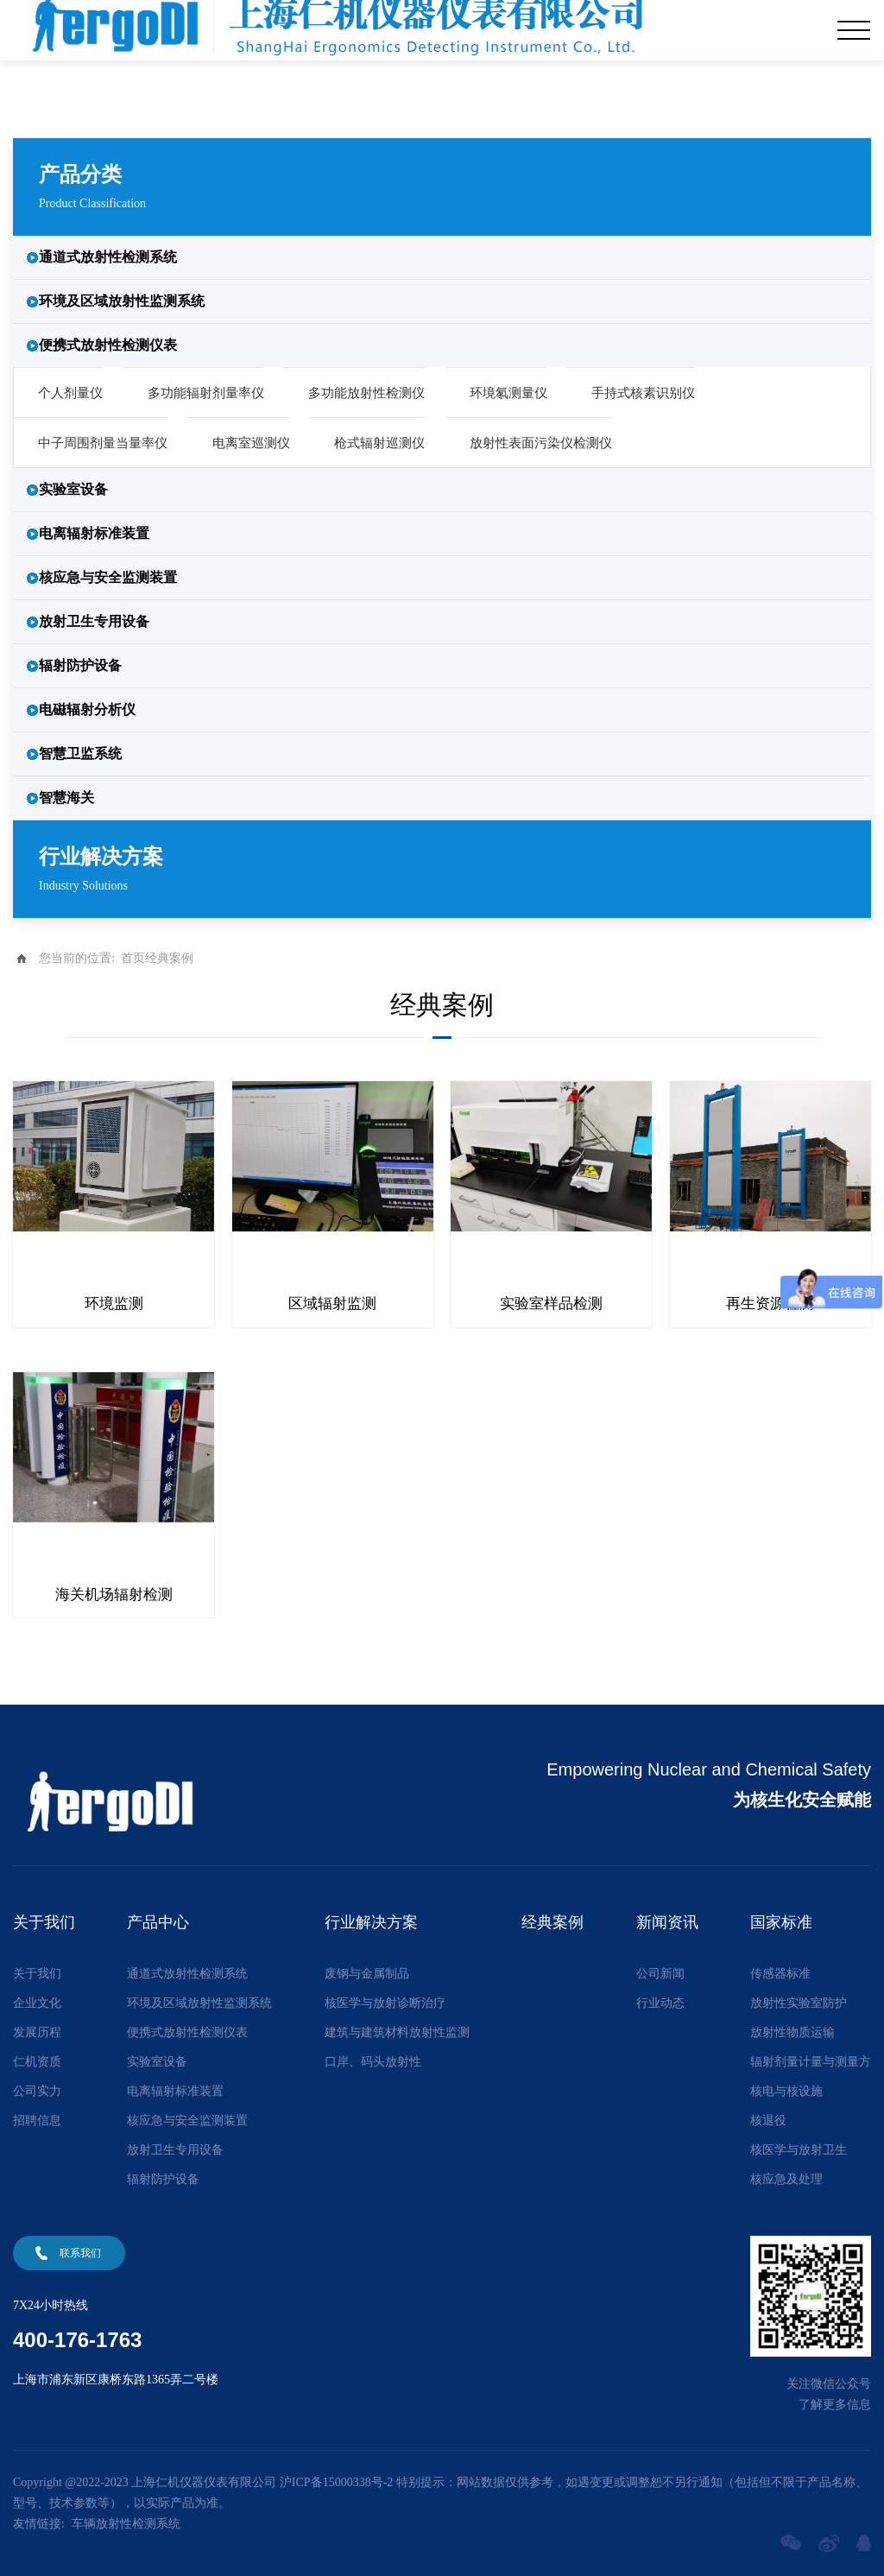 This screenshot has height=2576, width=884. What do you see at coordinates (786, 2089) in the screenshot?
I see `核电与核设施` at bounding box center [786, 2089].